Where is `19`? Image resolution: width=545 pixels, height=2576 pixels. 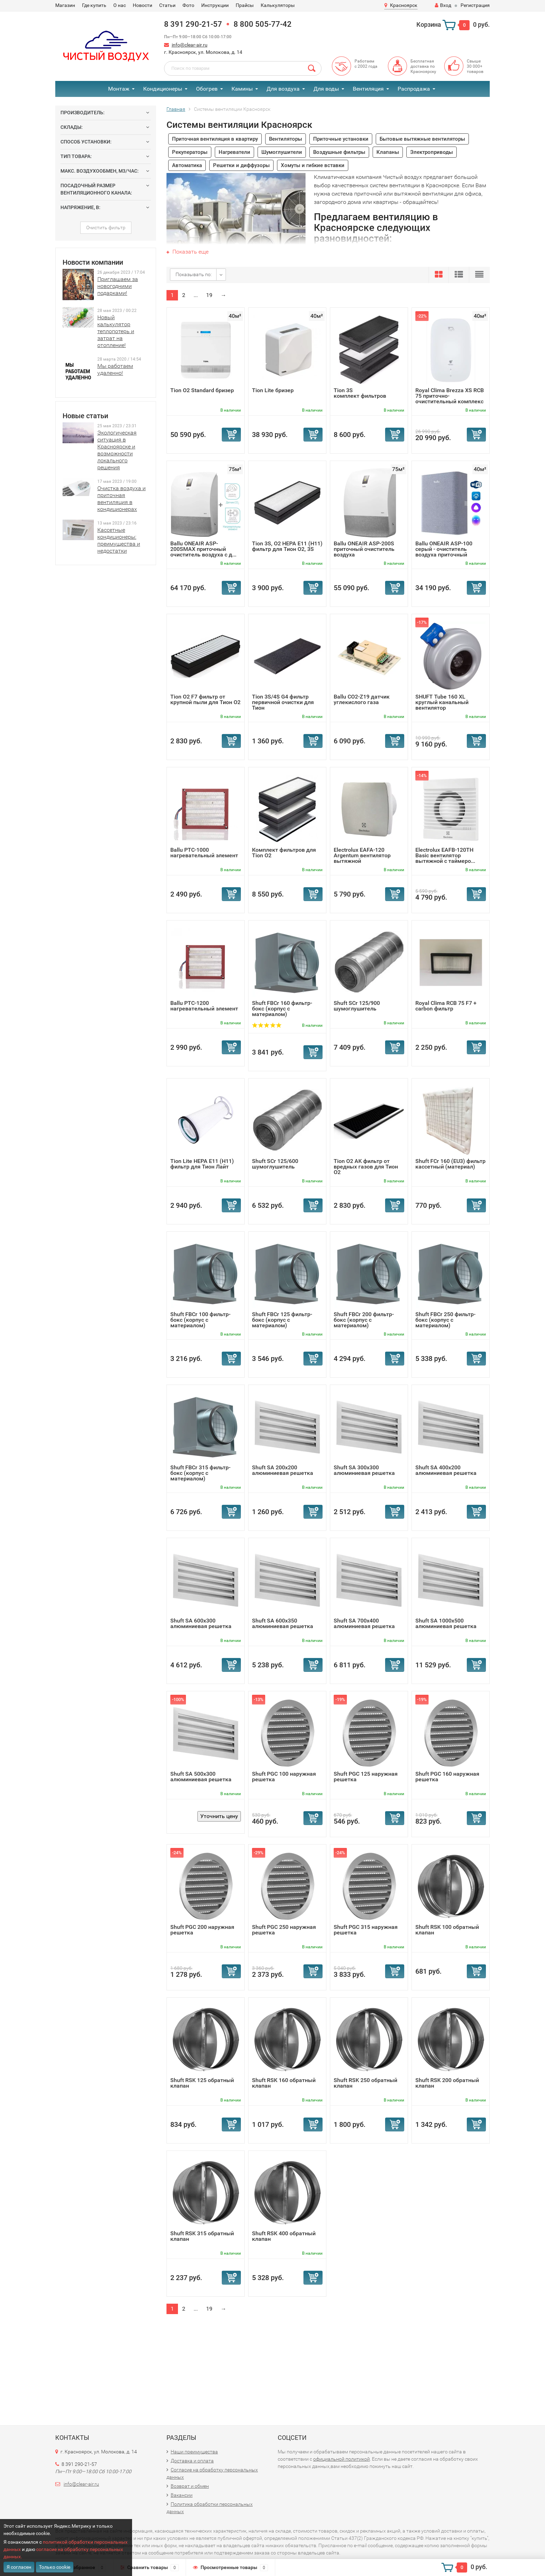 19 is located at coordinates (209, 295).